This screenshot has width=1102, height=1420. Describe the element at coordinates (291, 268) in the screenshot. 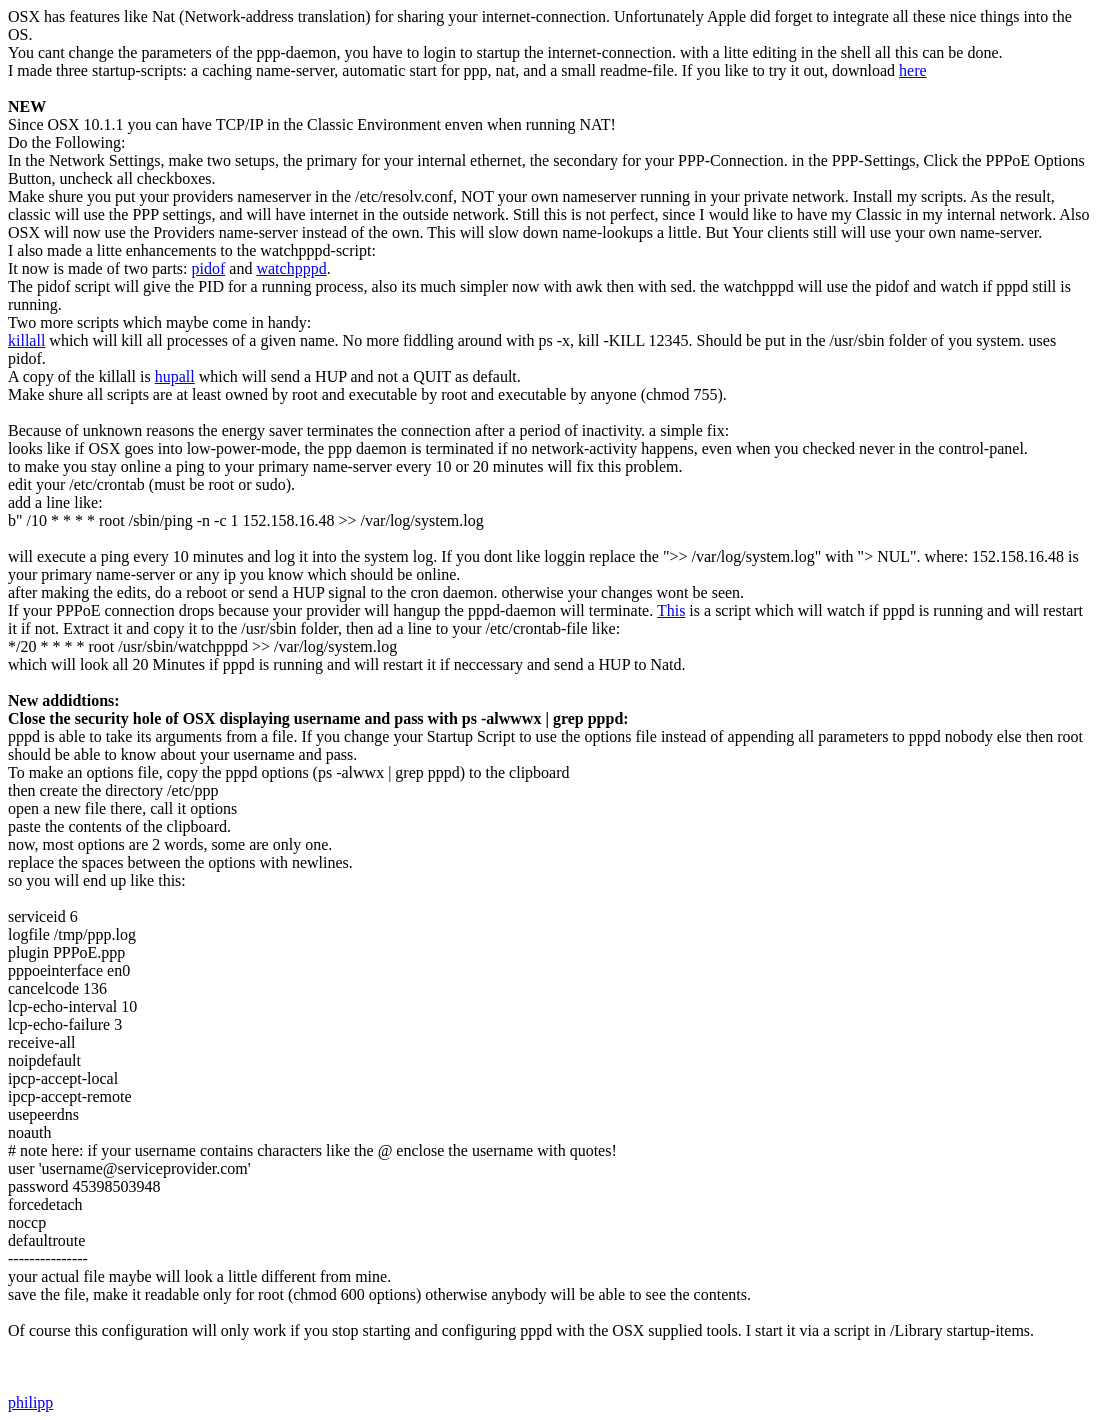

I see `watchpppd` at that location.